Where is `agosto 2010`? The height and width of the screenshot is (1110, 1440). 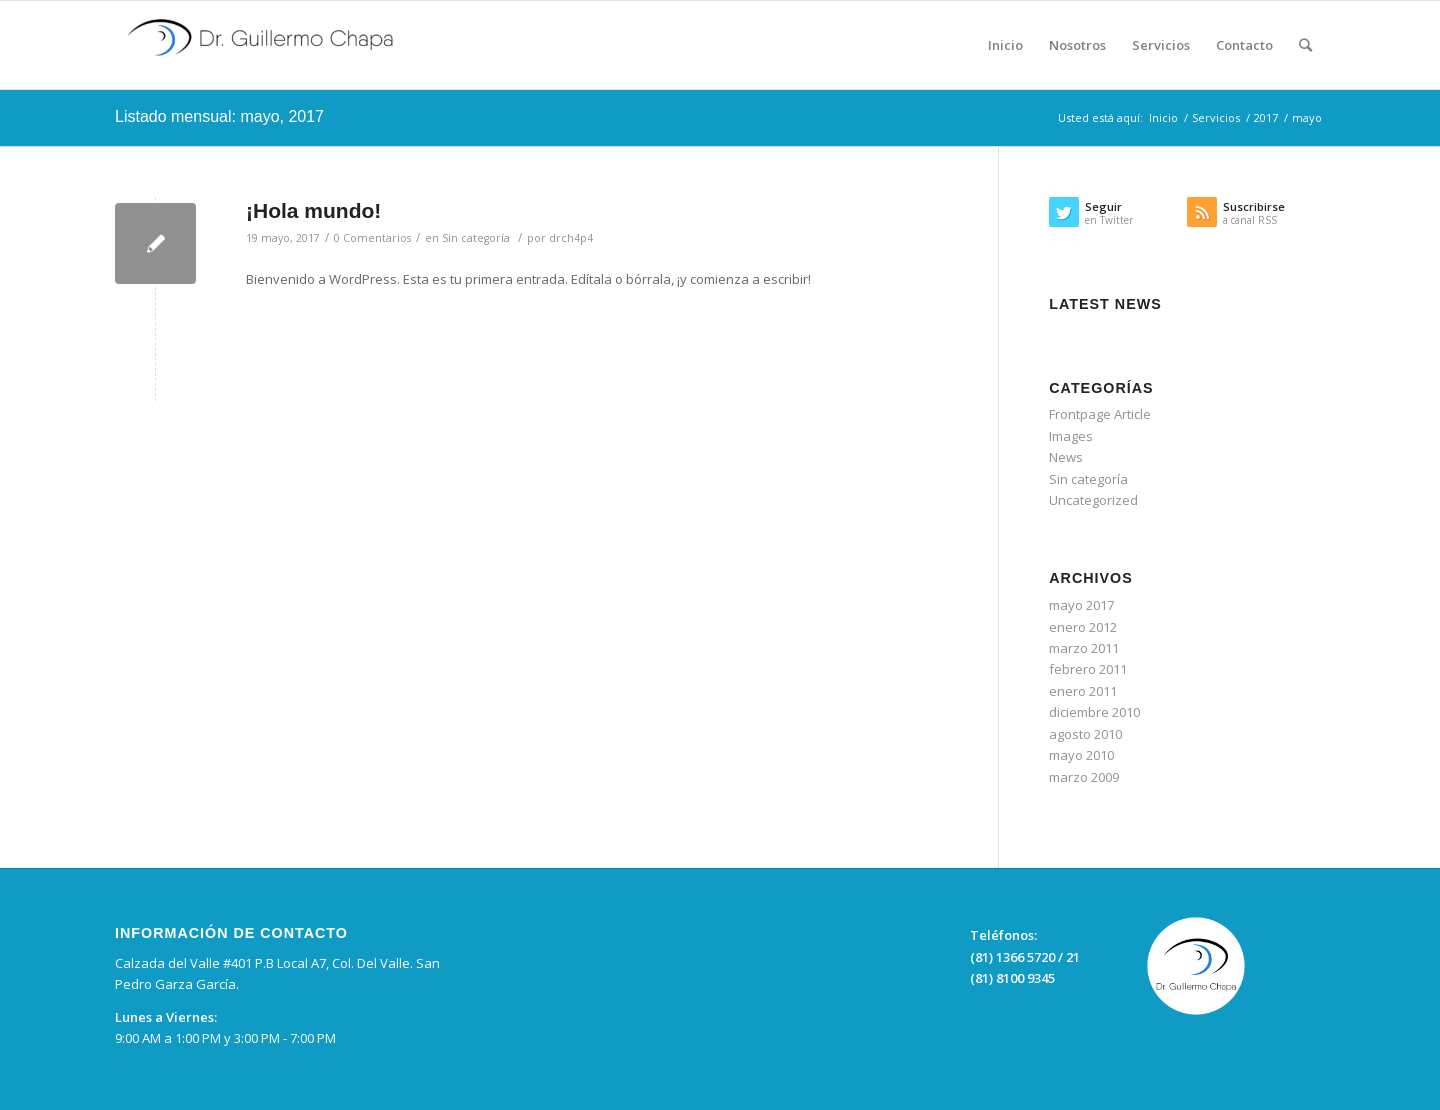
agosto 2010 is located at coordinates (1085, 734).